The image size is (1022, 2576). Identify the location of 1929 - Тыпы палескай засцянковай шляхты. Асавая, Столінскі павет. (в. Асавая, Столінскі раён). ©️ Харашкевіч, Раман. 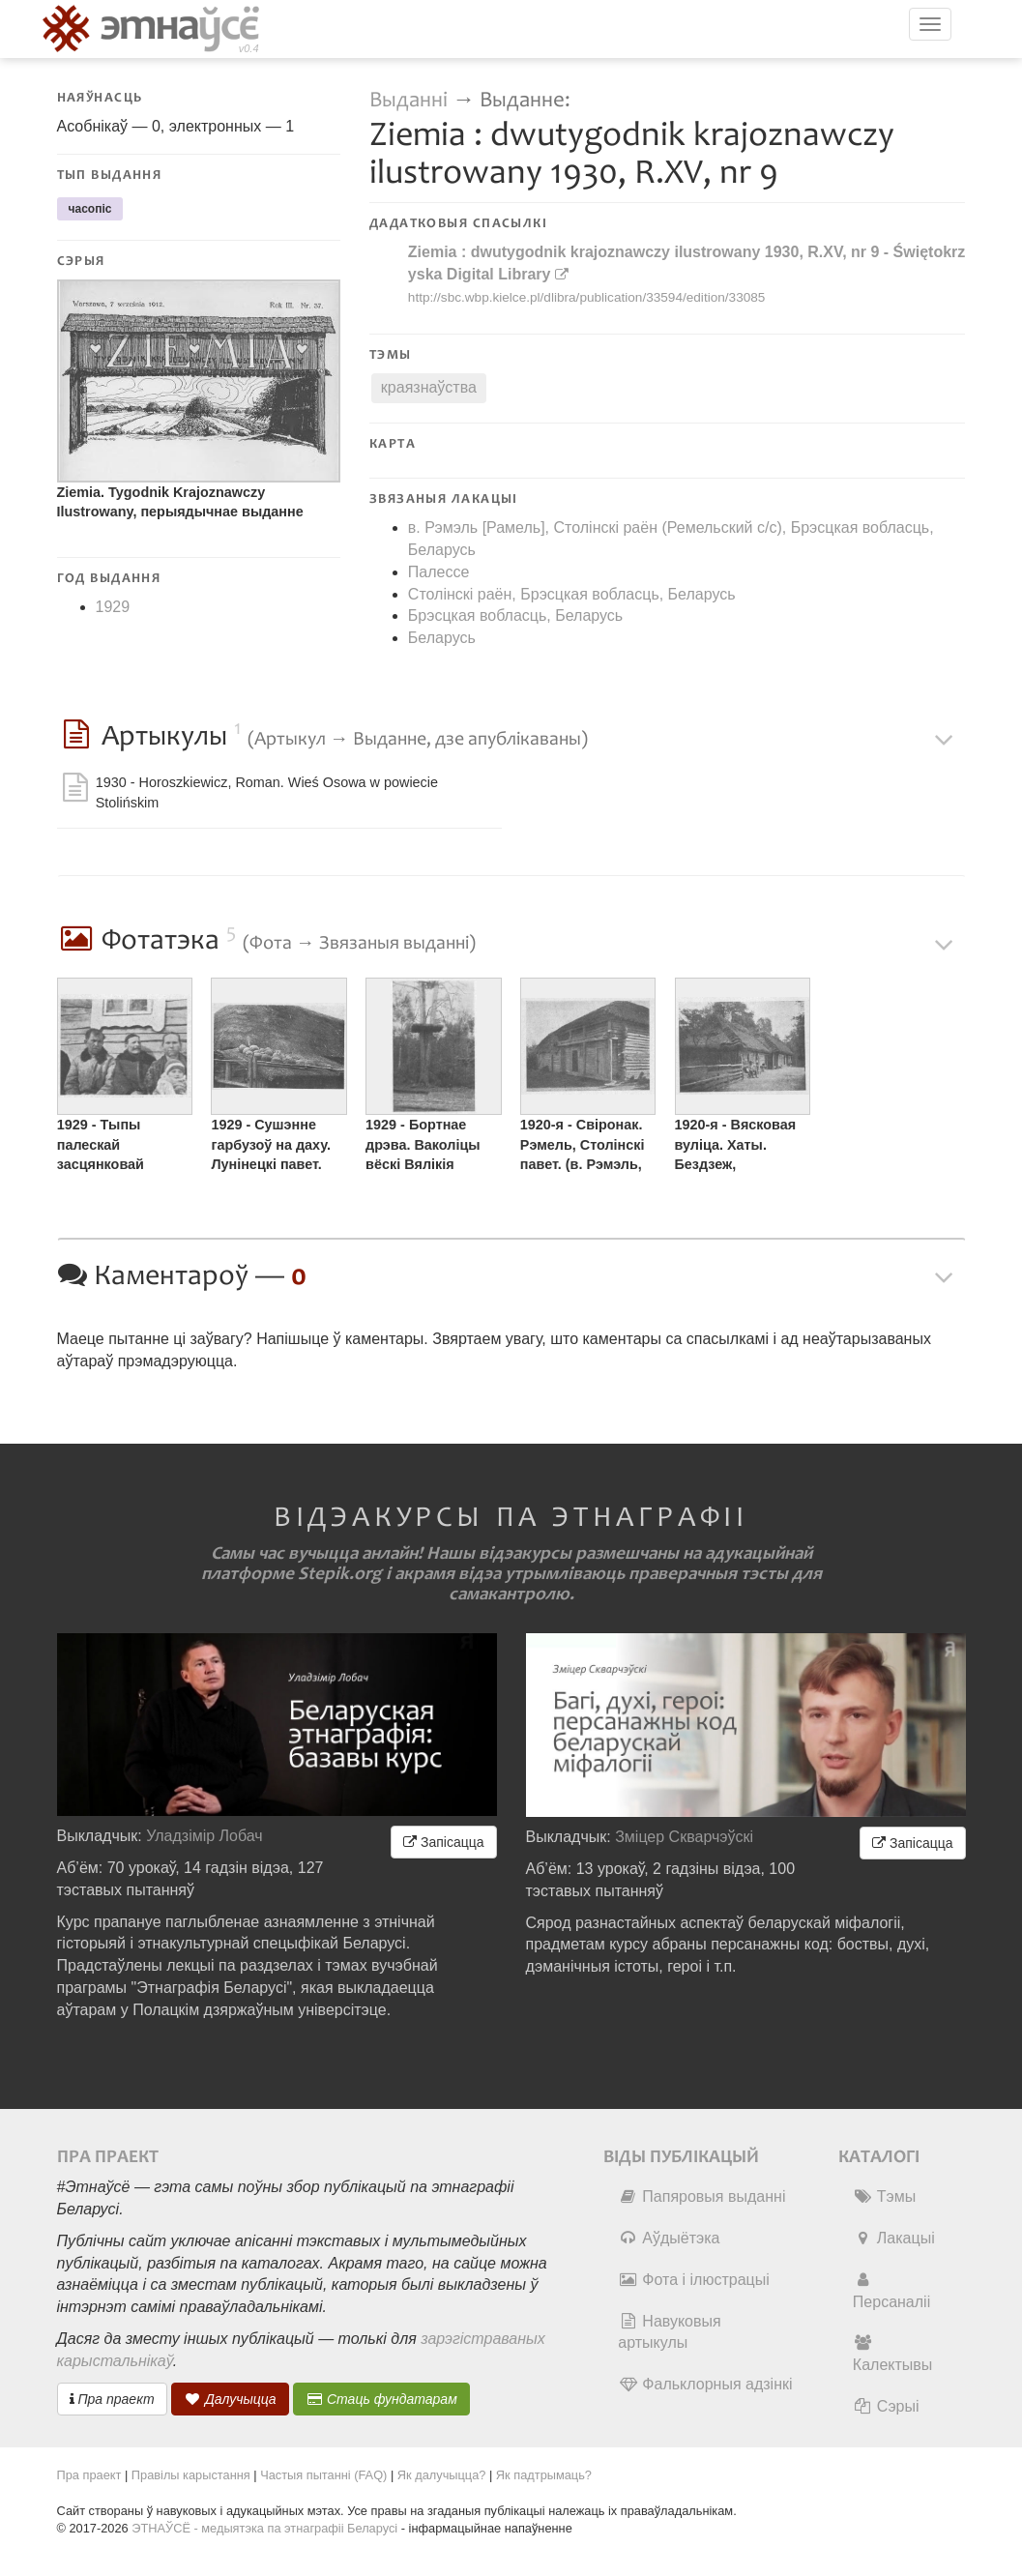
(122, 1147).